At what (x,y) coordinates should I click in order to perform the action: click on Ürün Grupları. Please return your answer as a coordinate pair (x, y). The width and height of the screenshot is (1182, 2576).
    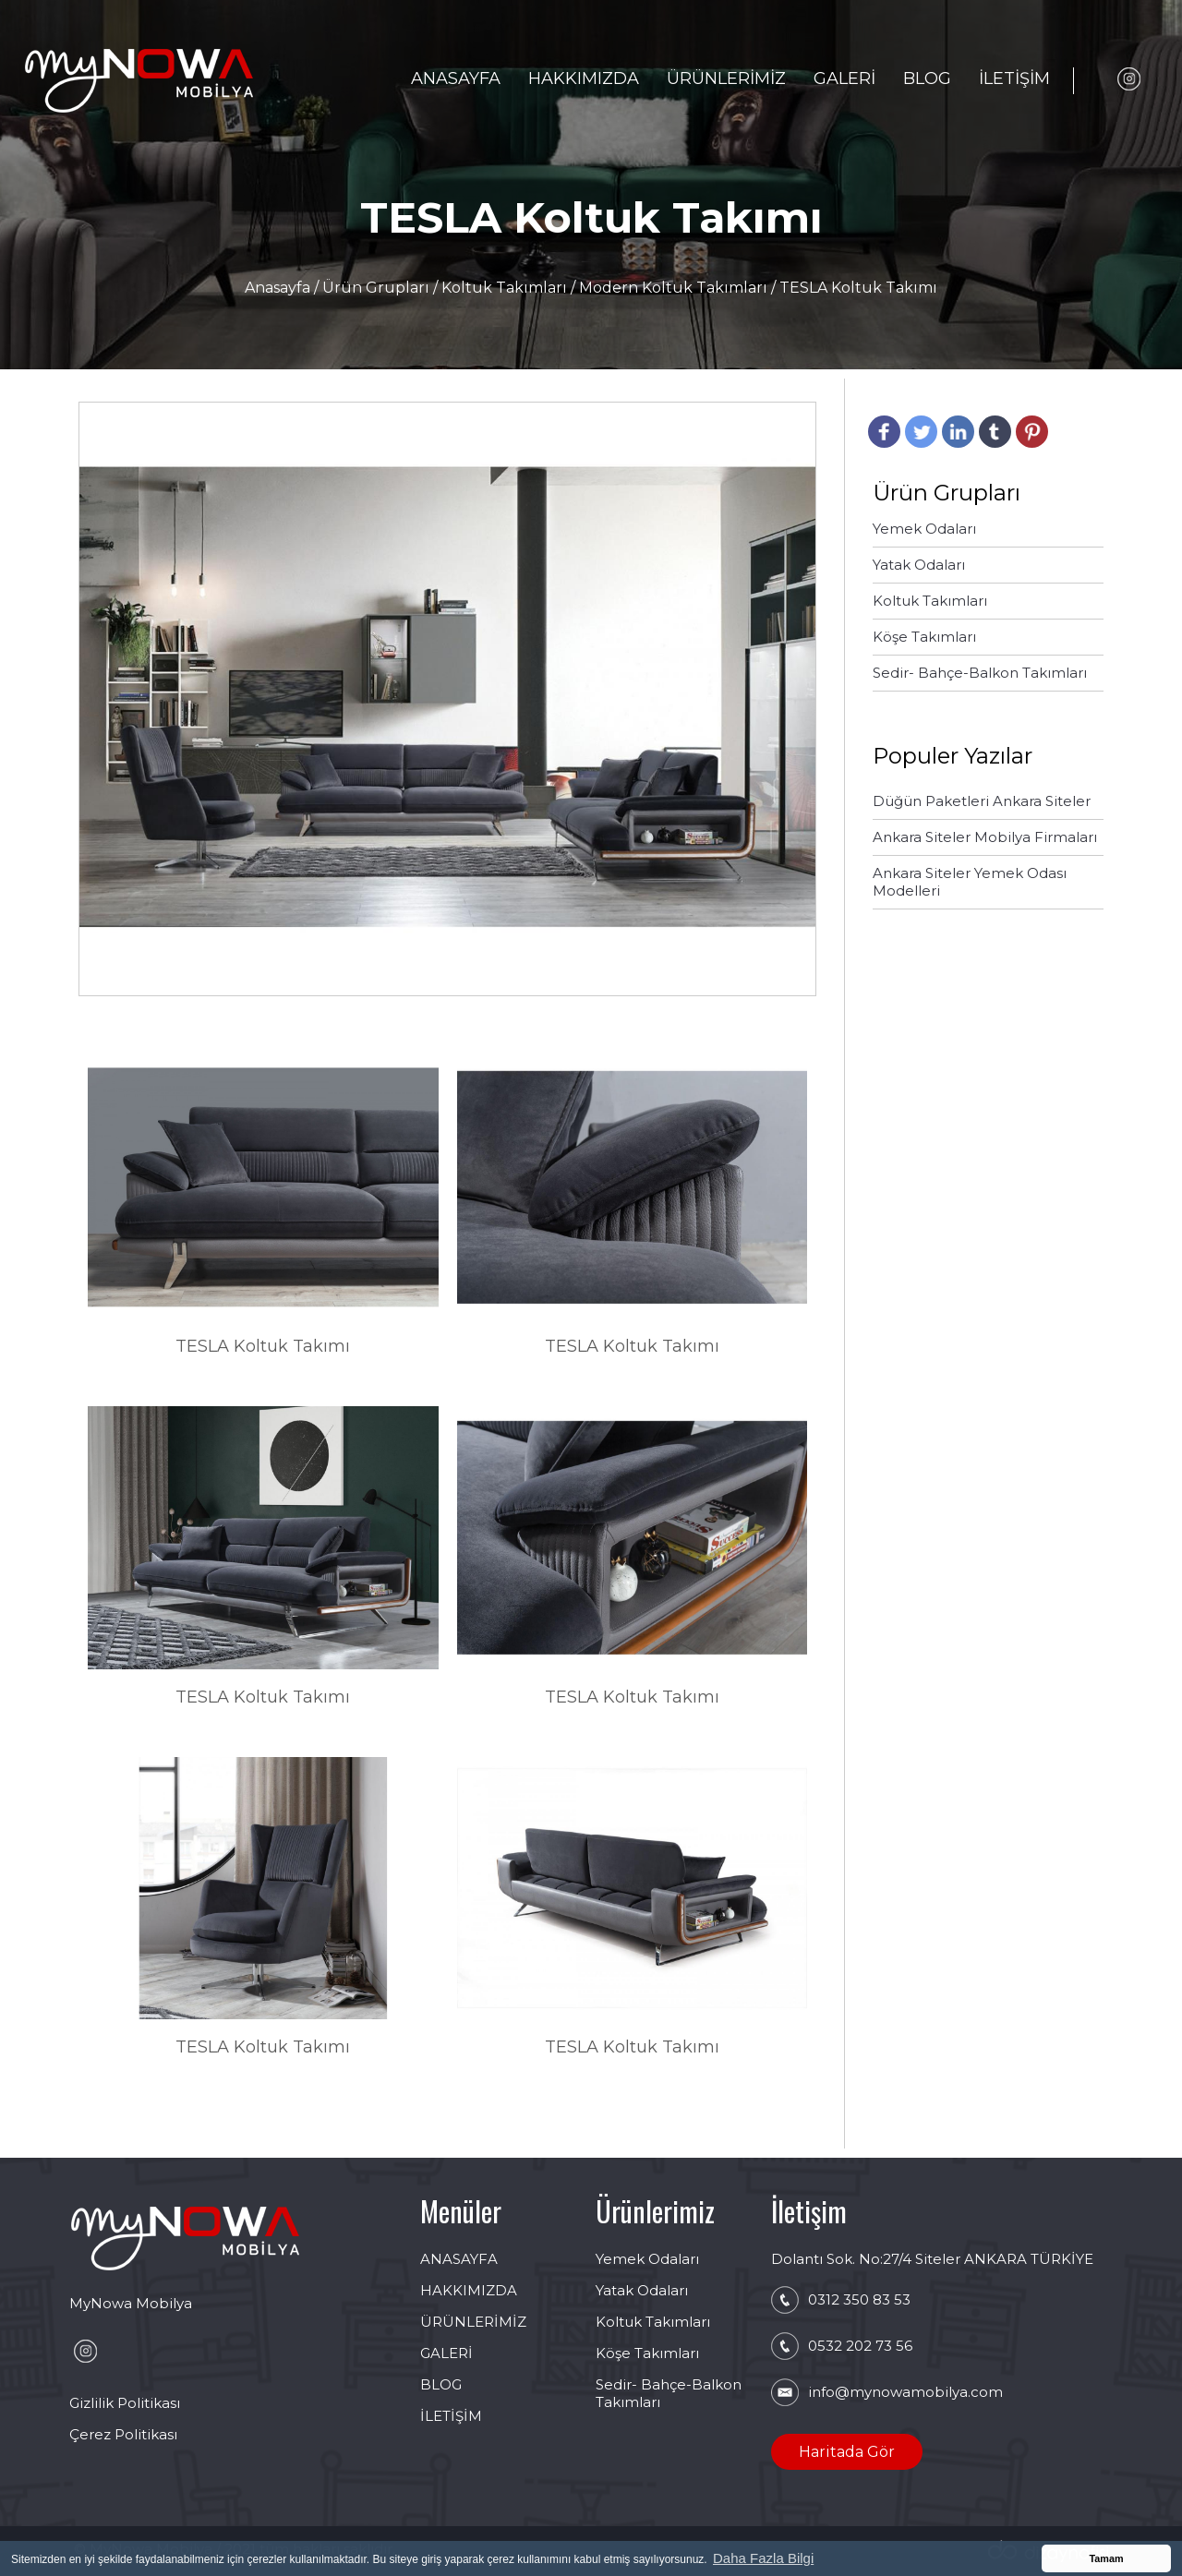
    Looking at the image, I should click on (377, 287).